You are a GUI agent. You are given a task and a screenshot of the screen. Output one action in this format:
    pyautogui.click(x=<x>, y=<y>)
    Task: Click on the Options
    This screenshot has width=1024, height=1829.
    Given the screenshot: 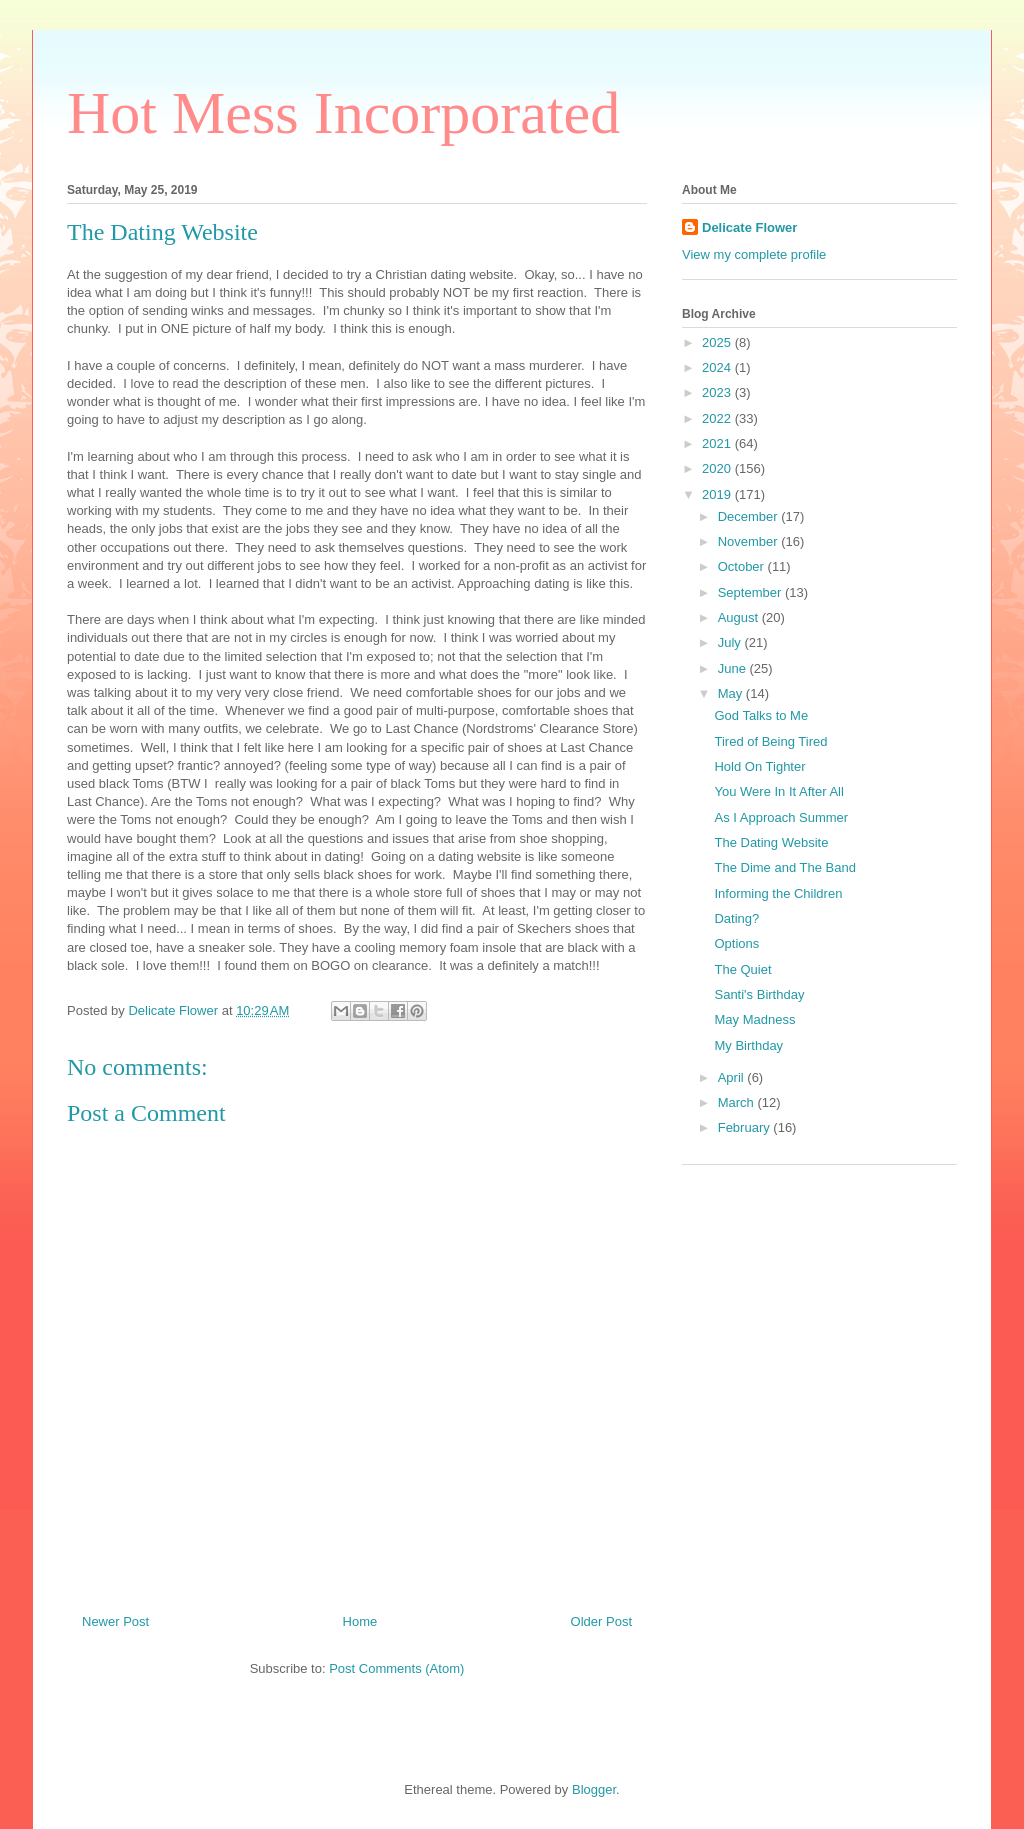 What is the action you would take?
    pyautogui.click(x=736, y=943)
    